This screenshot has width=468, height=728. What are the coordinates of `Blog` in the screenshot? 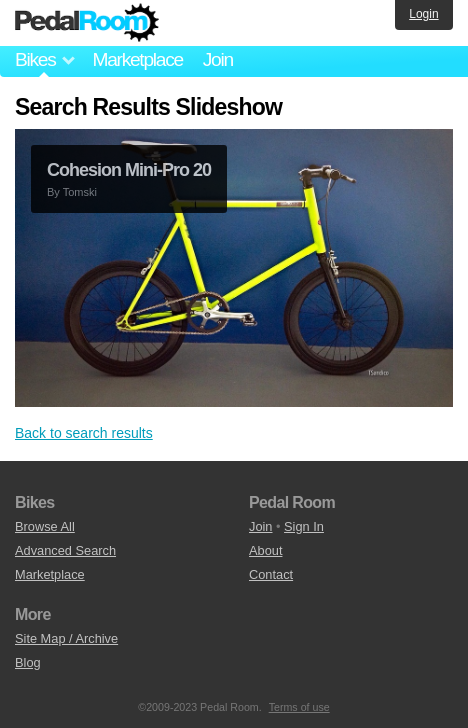 It's located at (28, 662).